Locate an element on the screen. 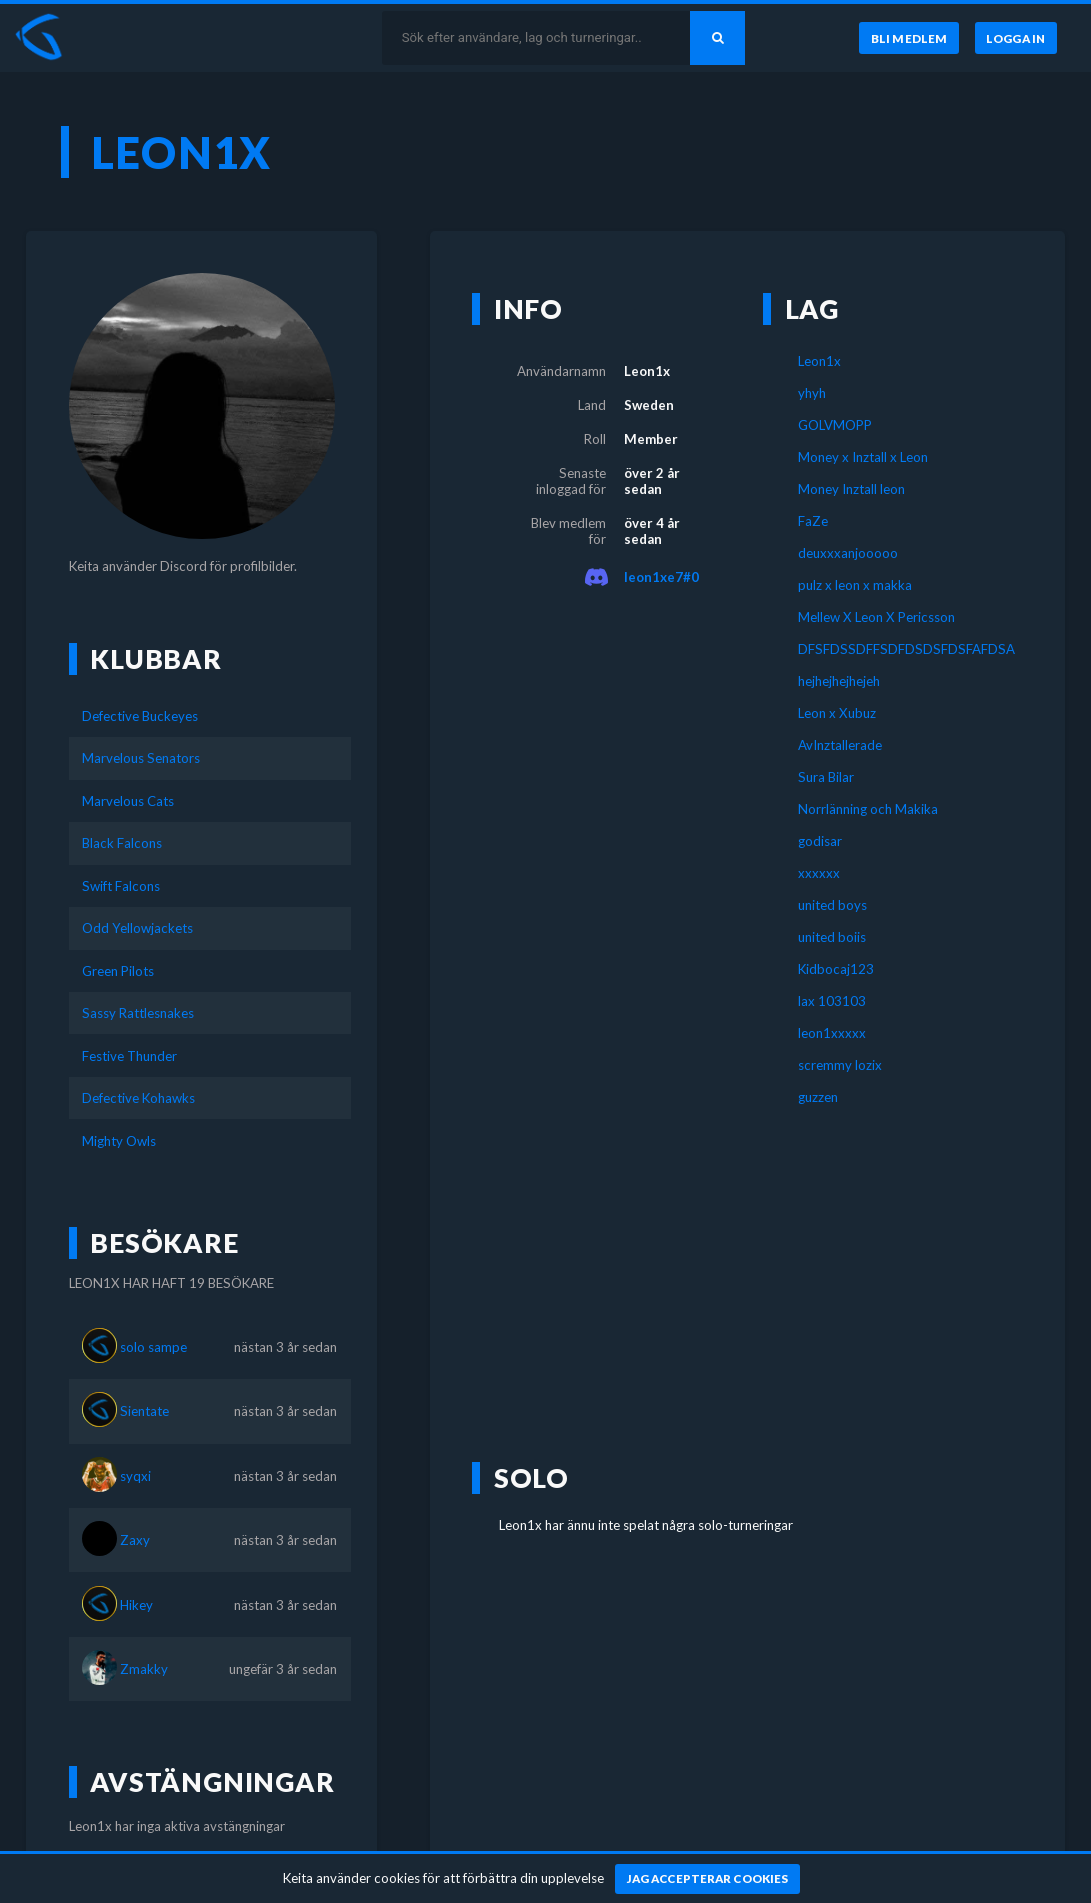 Image resolution: width=1091 pixels, height=1903 pixels. yhyh is located at coordinates (812, 393).